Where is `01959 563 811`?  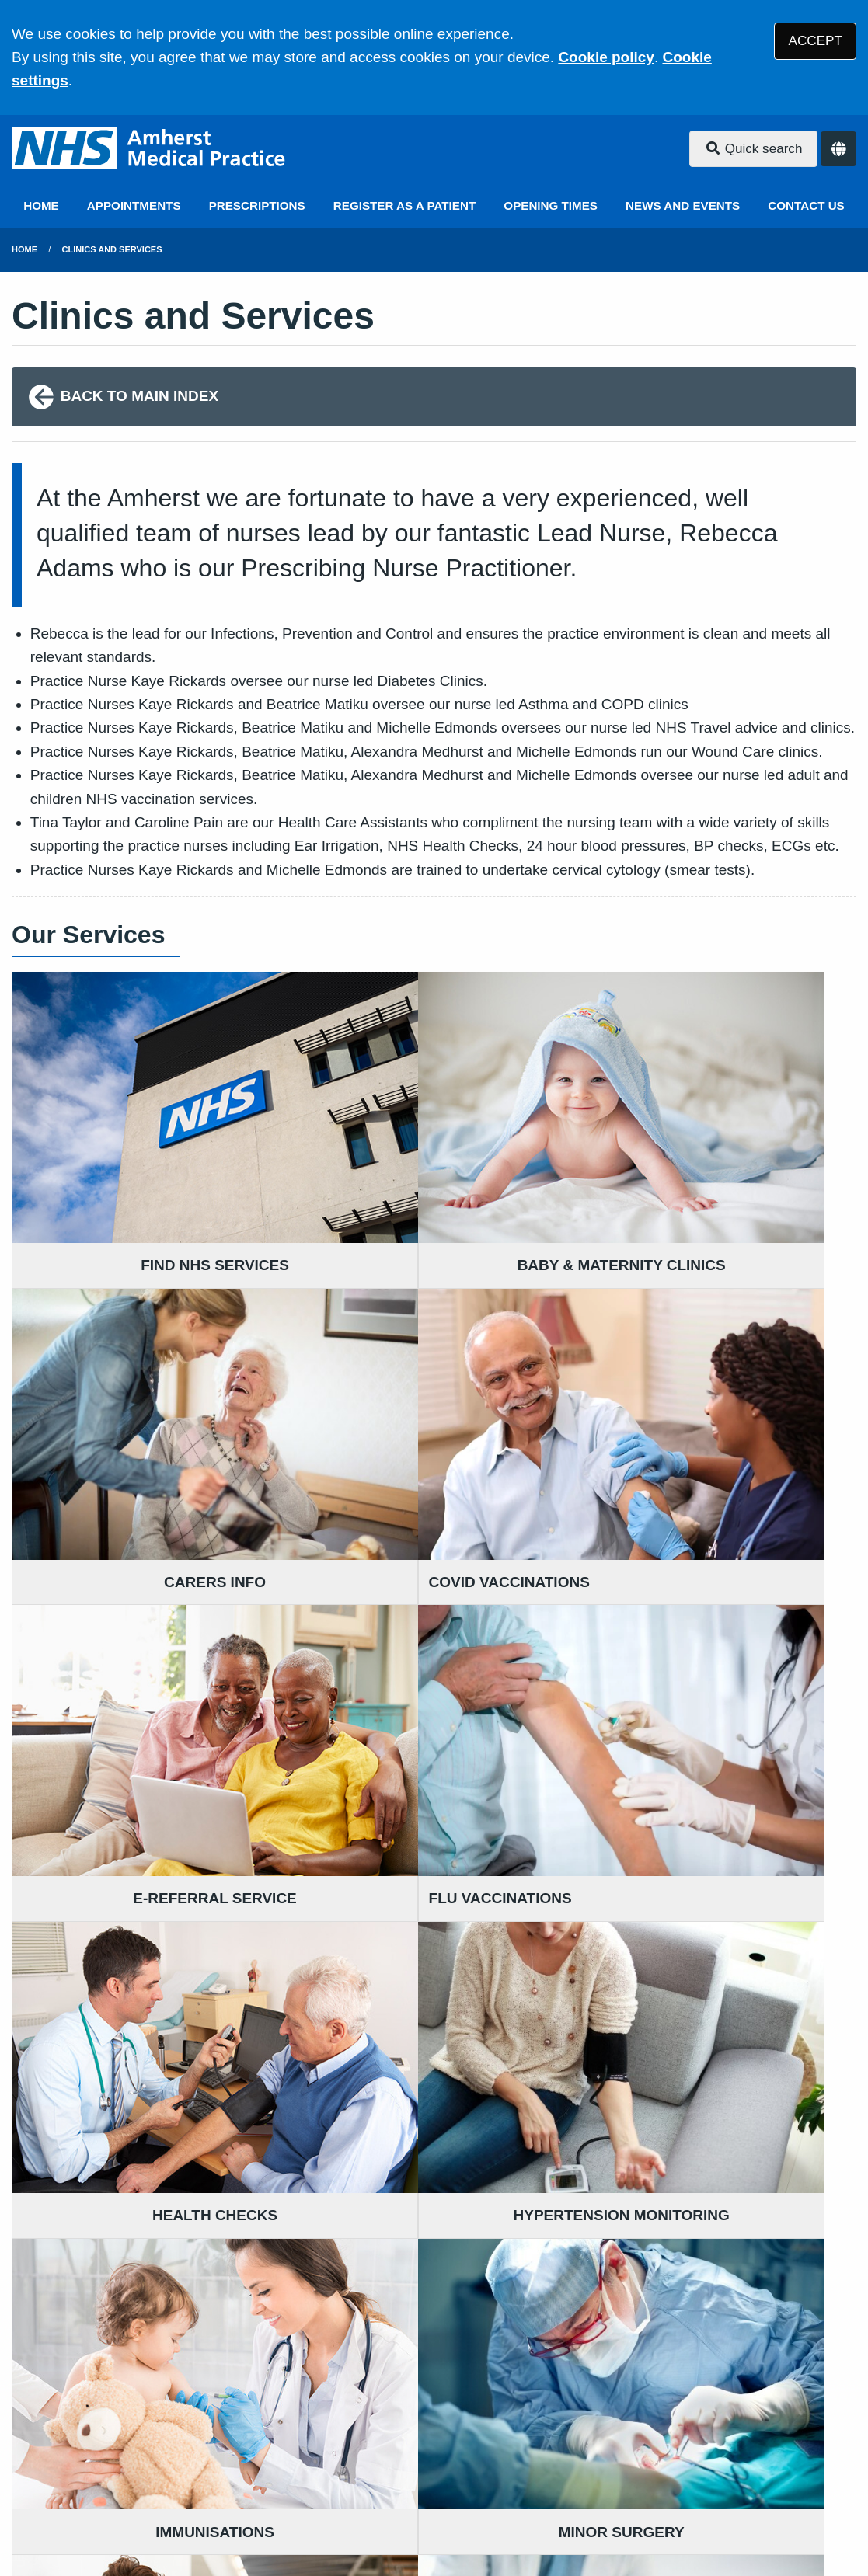
01959 563 811 is located at coordinates (427, 2336).